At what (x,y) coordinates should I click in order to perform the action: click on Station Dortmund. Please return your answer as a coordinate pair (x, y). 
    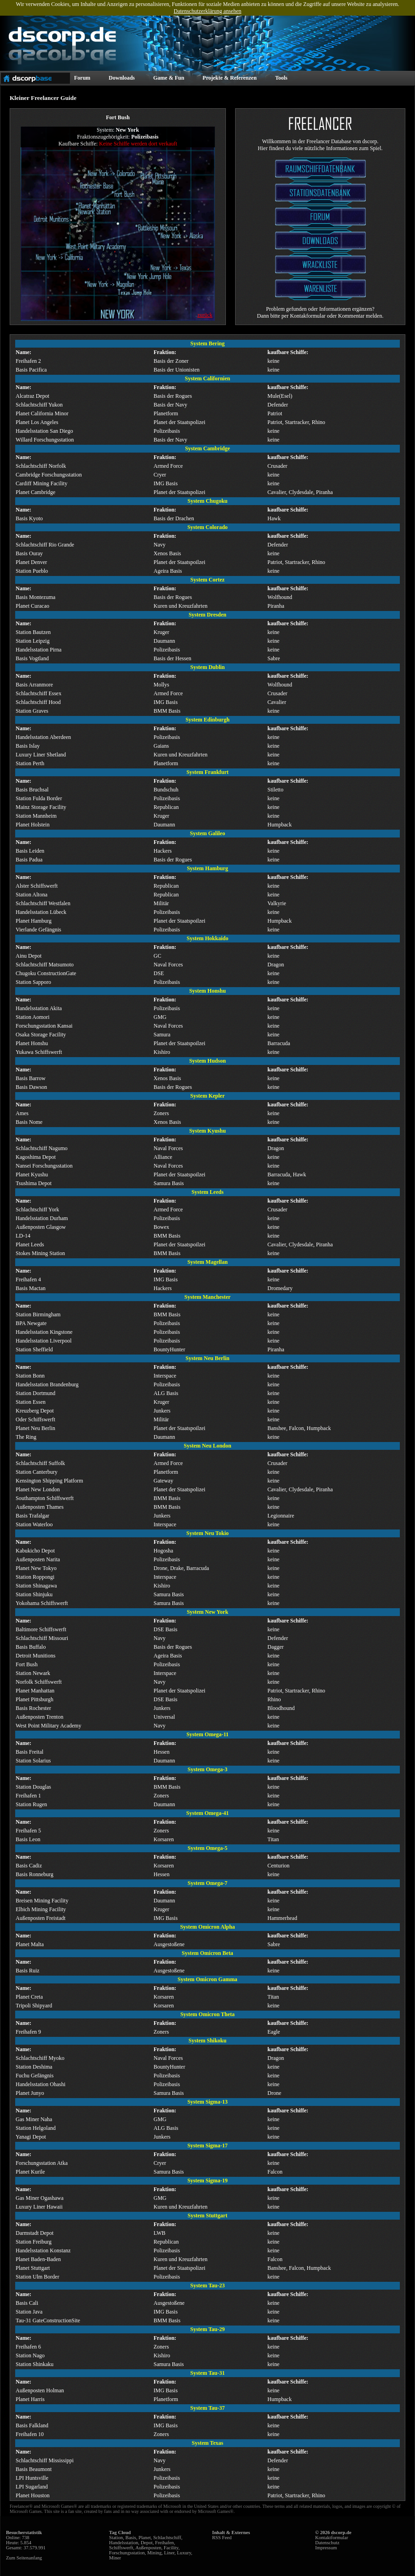
    Looking at the image, I should click on (35, 1393).